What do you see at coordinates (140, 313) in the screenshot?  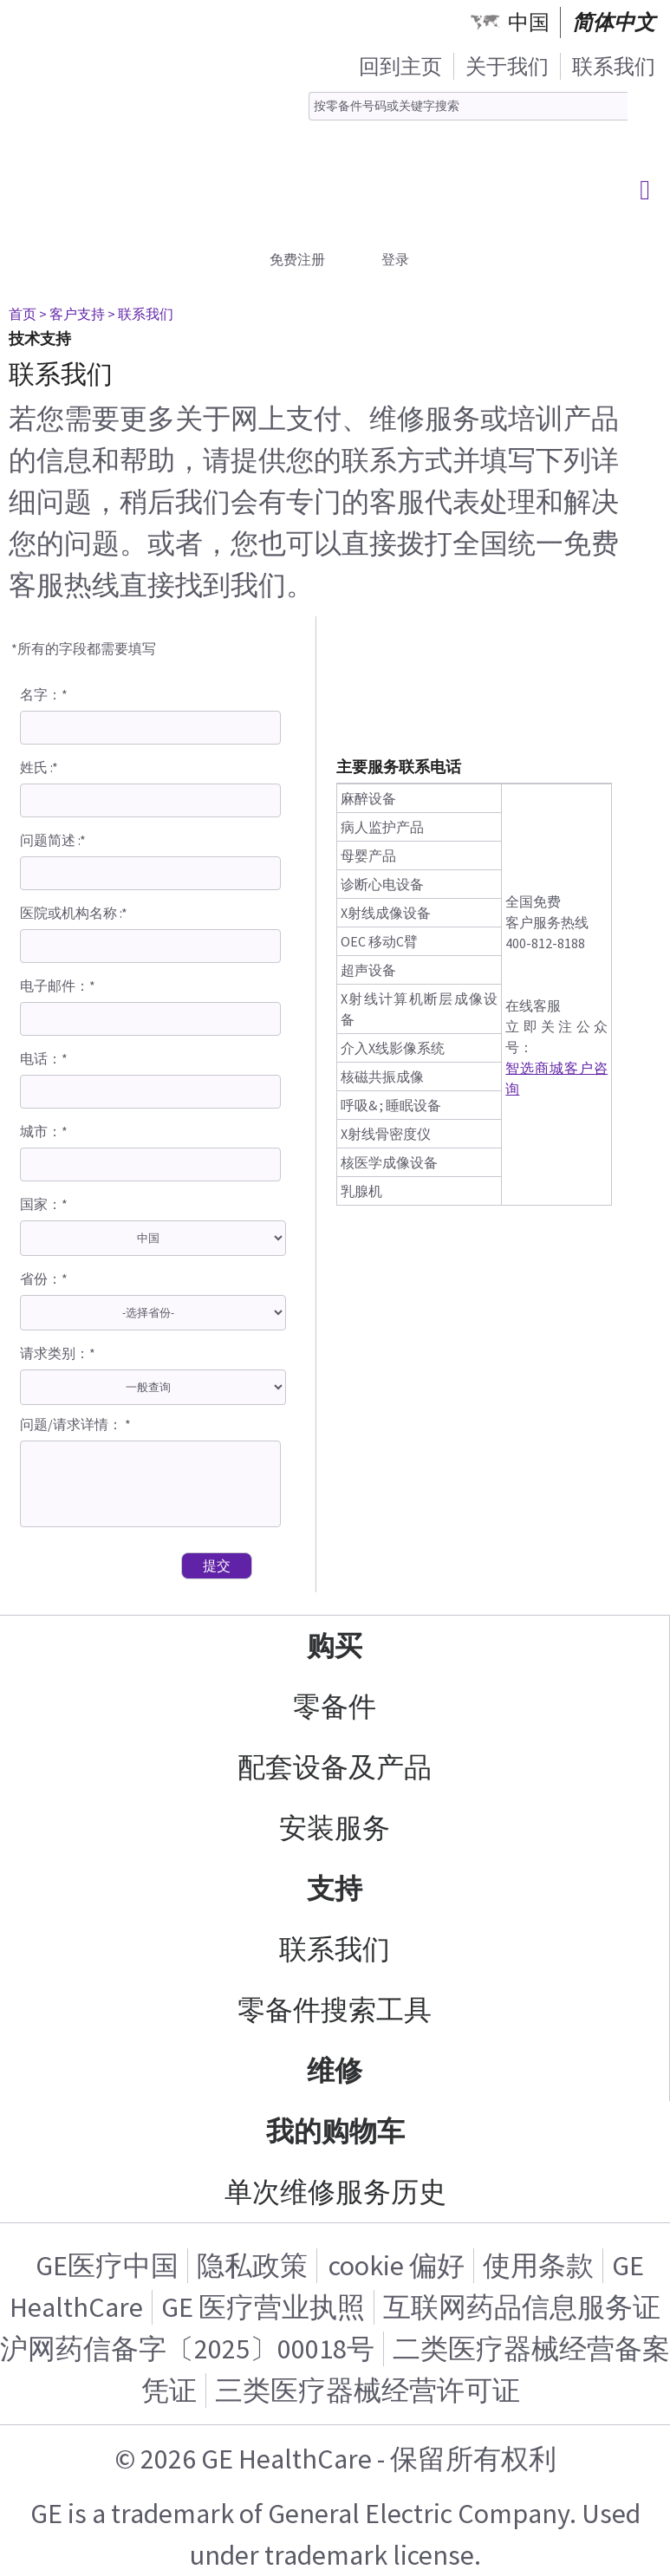 I see `> 联系我们` at bounding box center [140, 313].